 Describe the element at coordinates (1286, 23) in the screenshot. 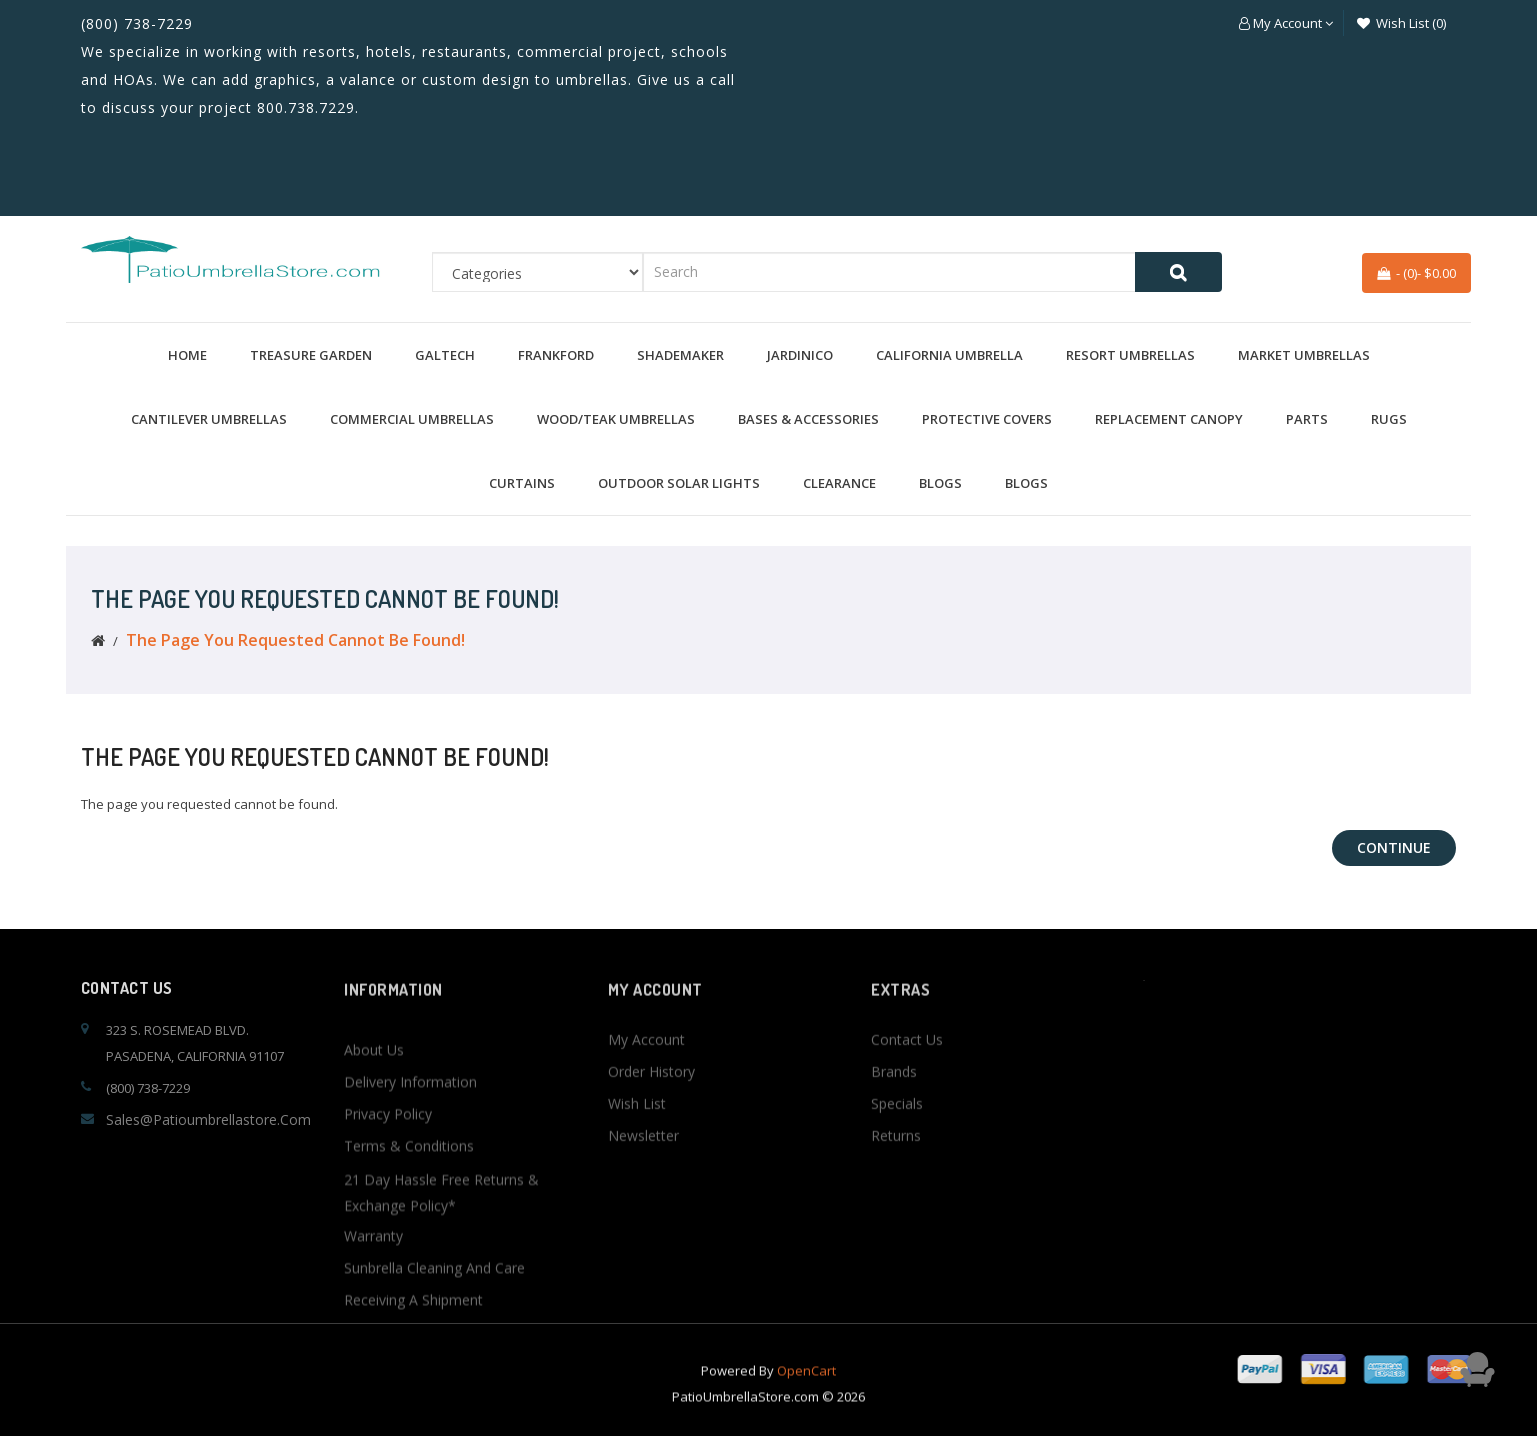

I see `[button]` at that location.